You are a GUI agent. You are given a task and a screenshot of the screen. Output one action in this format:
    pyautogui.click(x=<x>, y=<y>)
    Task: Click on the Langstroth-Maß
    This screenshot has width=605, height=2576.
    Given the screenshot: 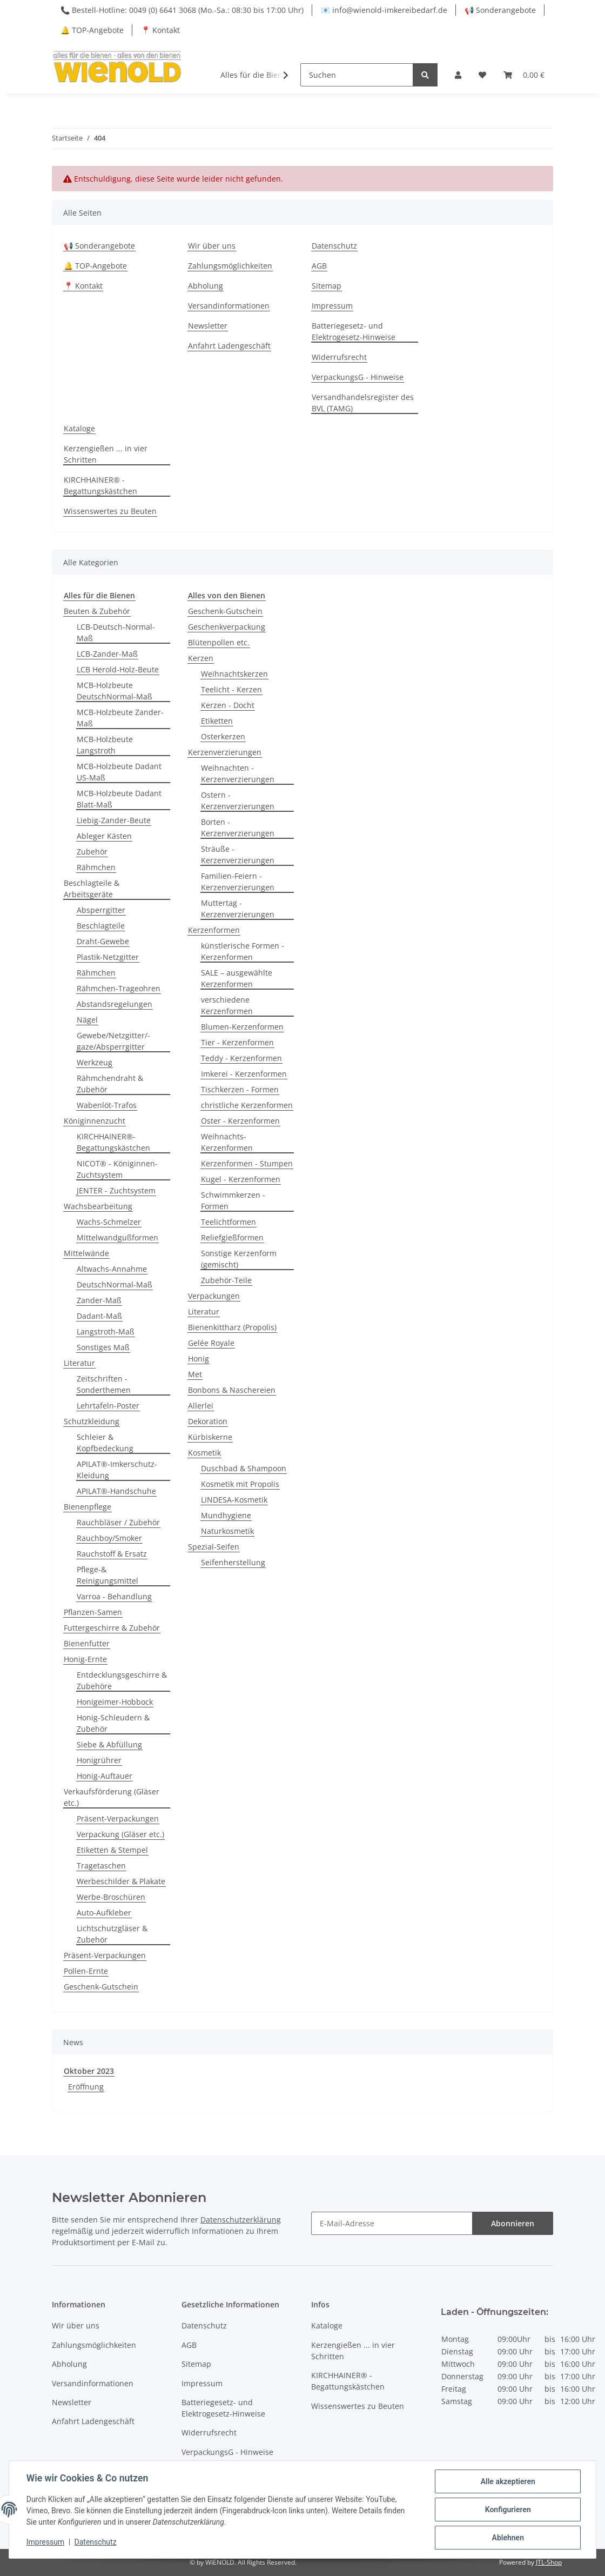 What is the action you would take?
    pyautogui.click(x=106, y=1331)
    